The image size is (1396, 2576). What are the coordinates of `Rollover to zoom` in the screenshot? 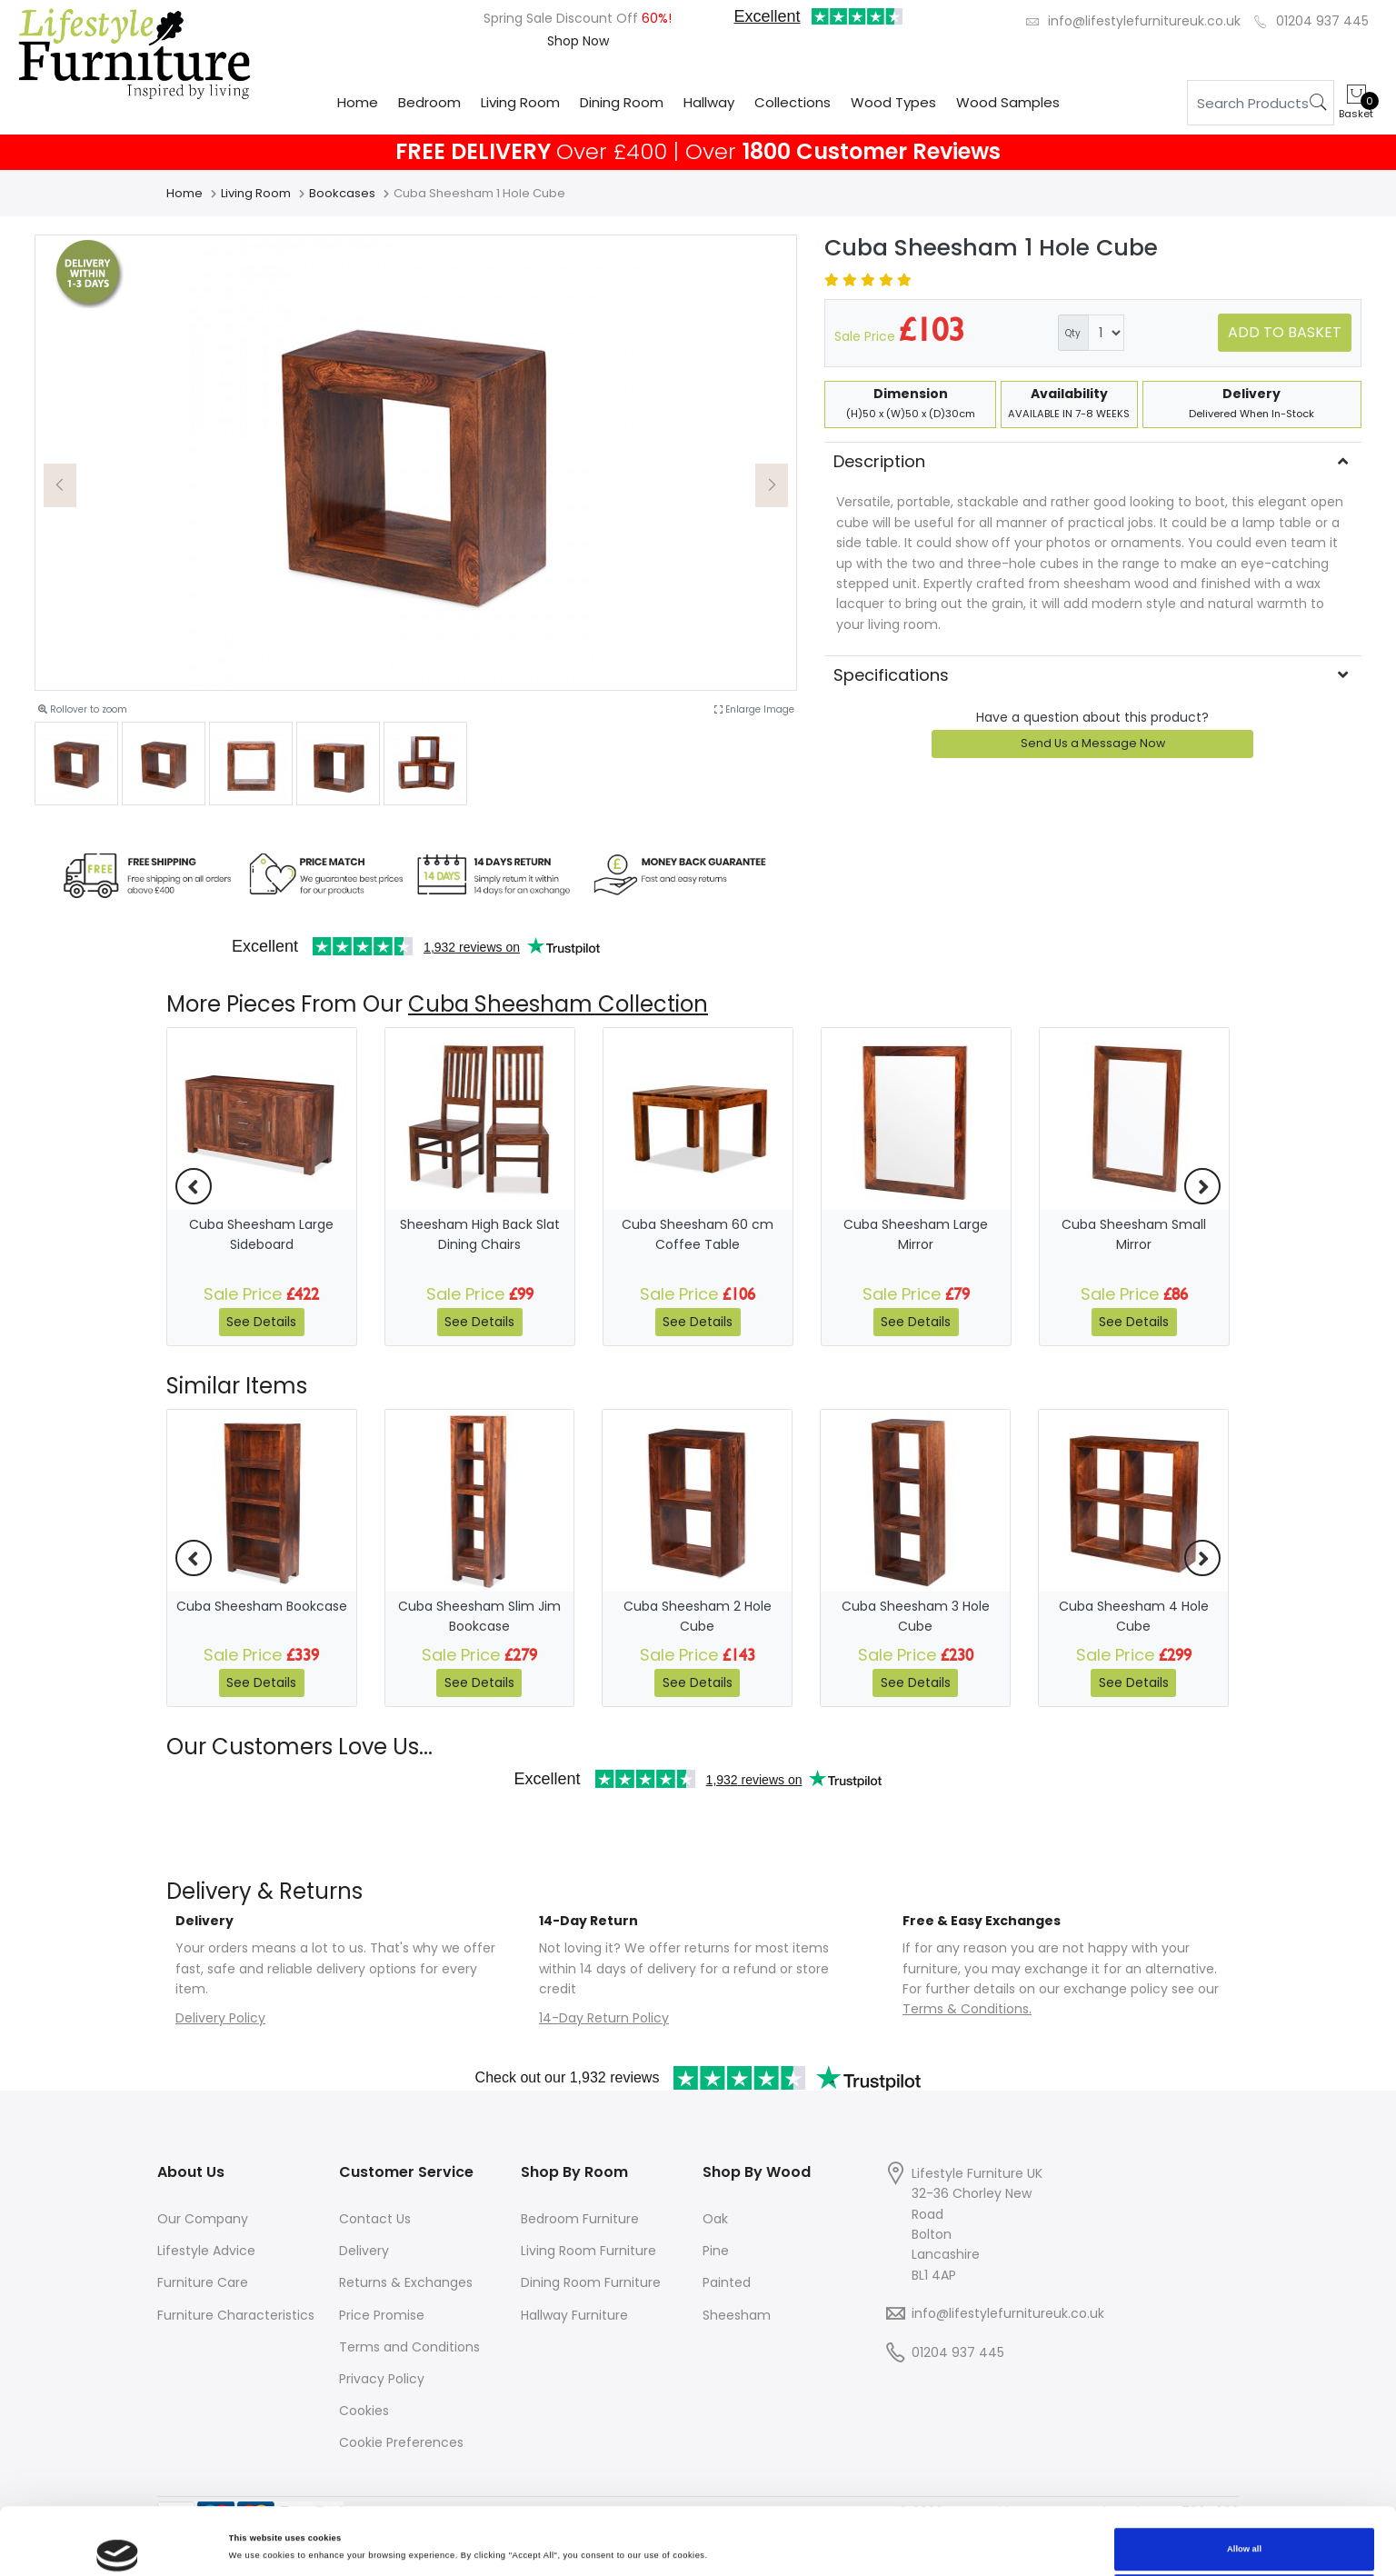 It's located at (82, 709).